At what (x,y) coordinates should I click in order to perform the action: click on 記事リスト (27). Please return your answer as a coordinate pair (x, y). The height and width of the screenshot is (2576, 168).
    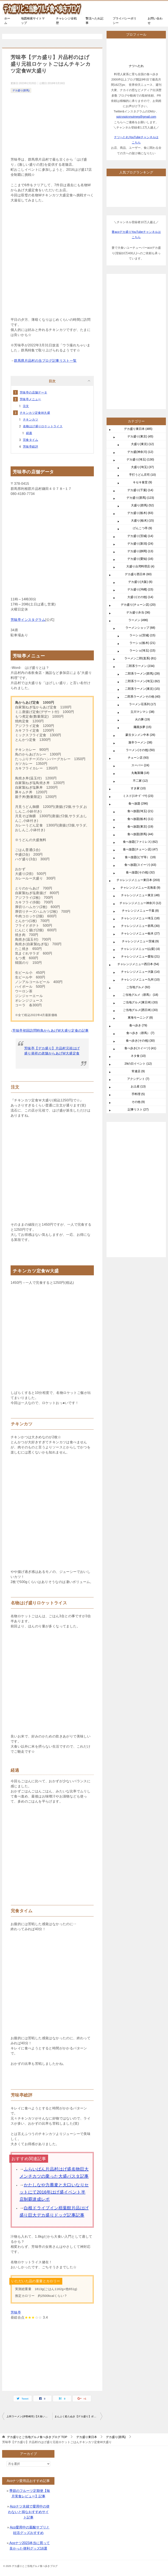
    Looking at the image, I should click on (138, 1109).